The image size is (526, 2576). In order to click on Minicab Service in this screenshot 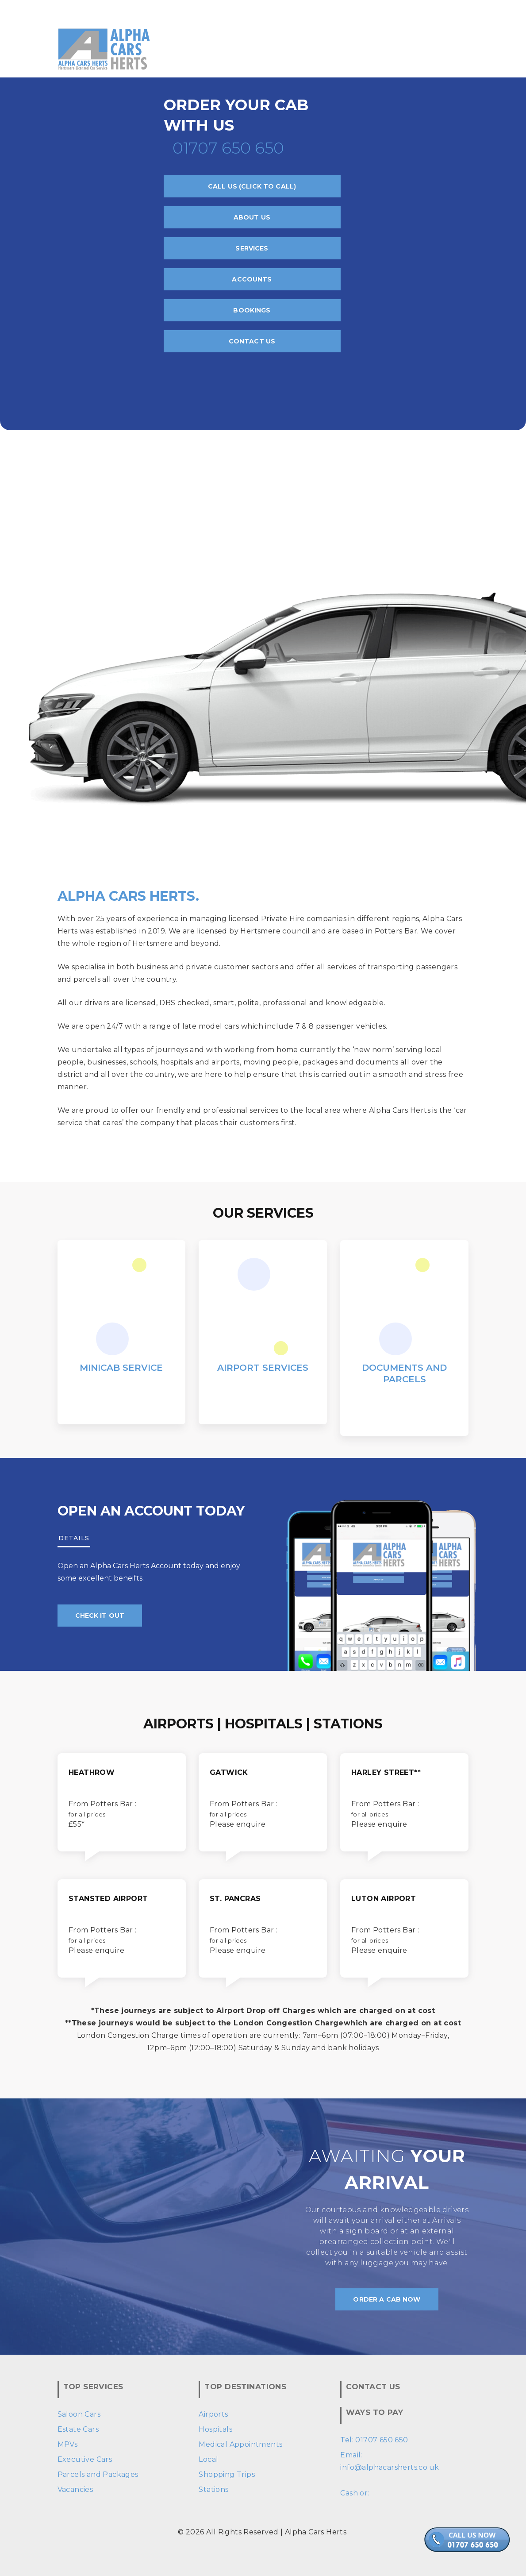, I will do `click(121, 1367)`.